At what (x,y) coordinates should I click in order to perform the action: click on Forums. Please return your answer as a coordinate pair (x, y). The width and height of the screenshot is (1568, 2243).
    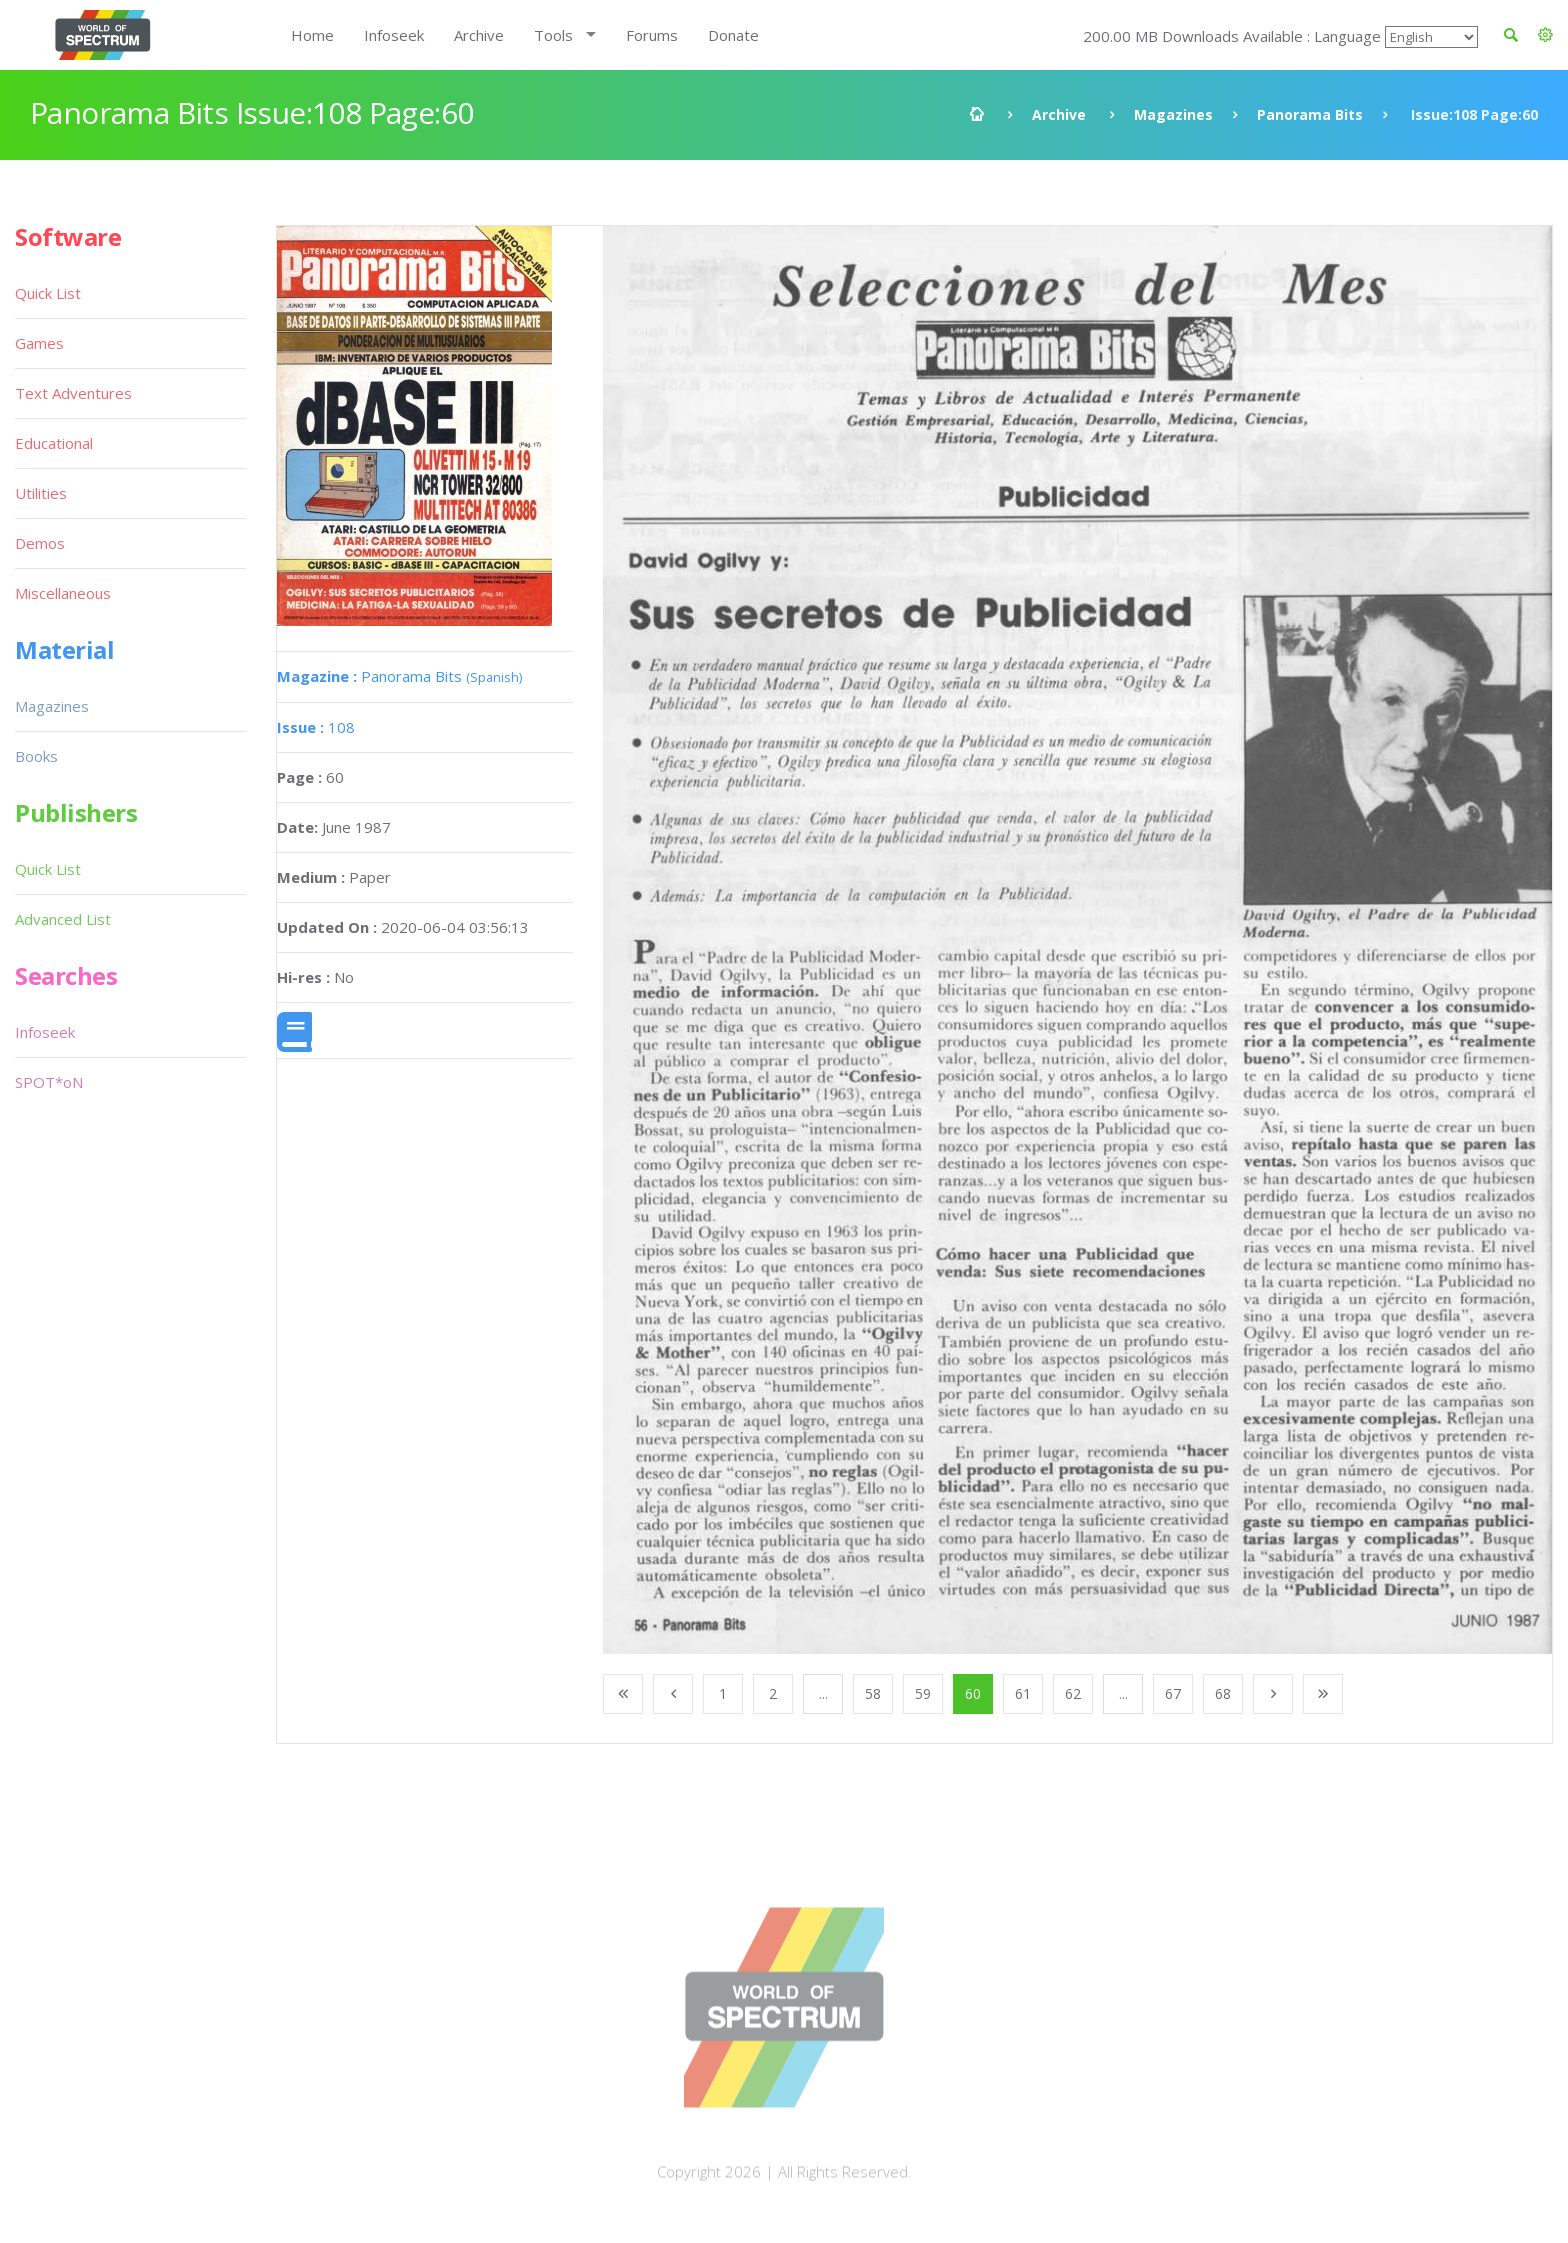
    Looking at the image, I should click on (652, 35).